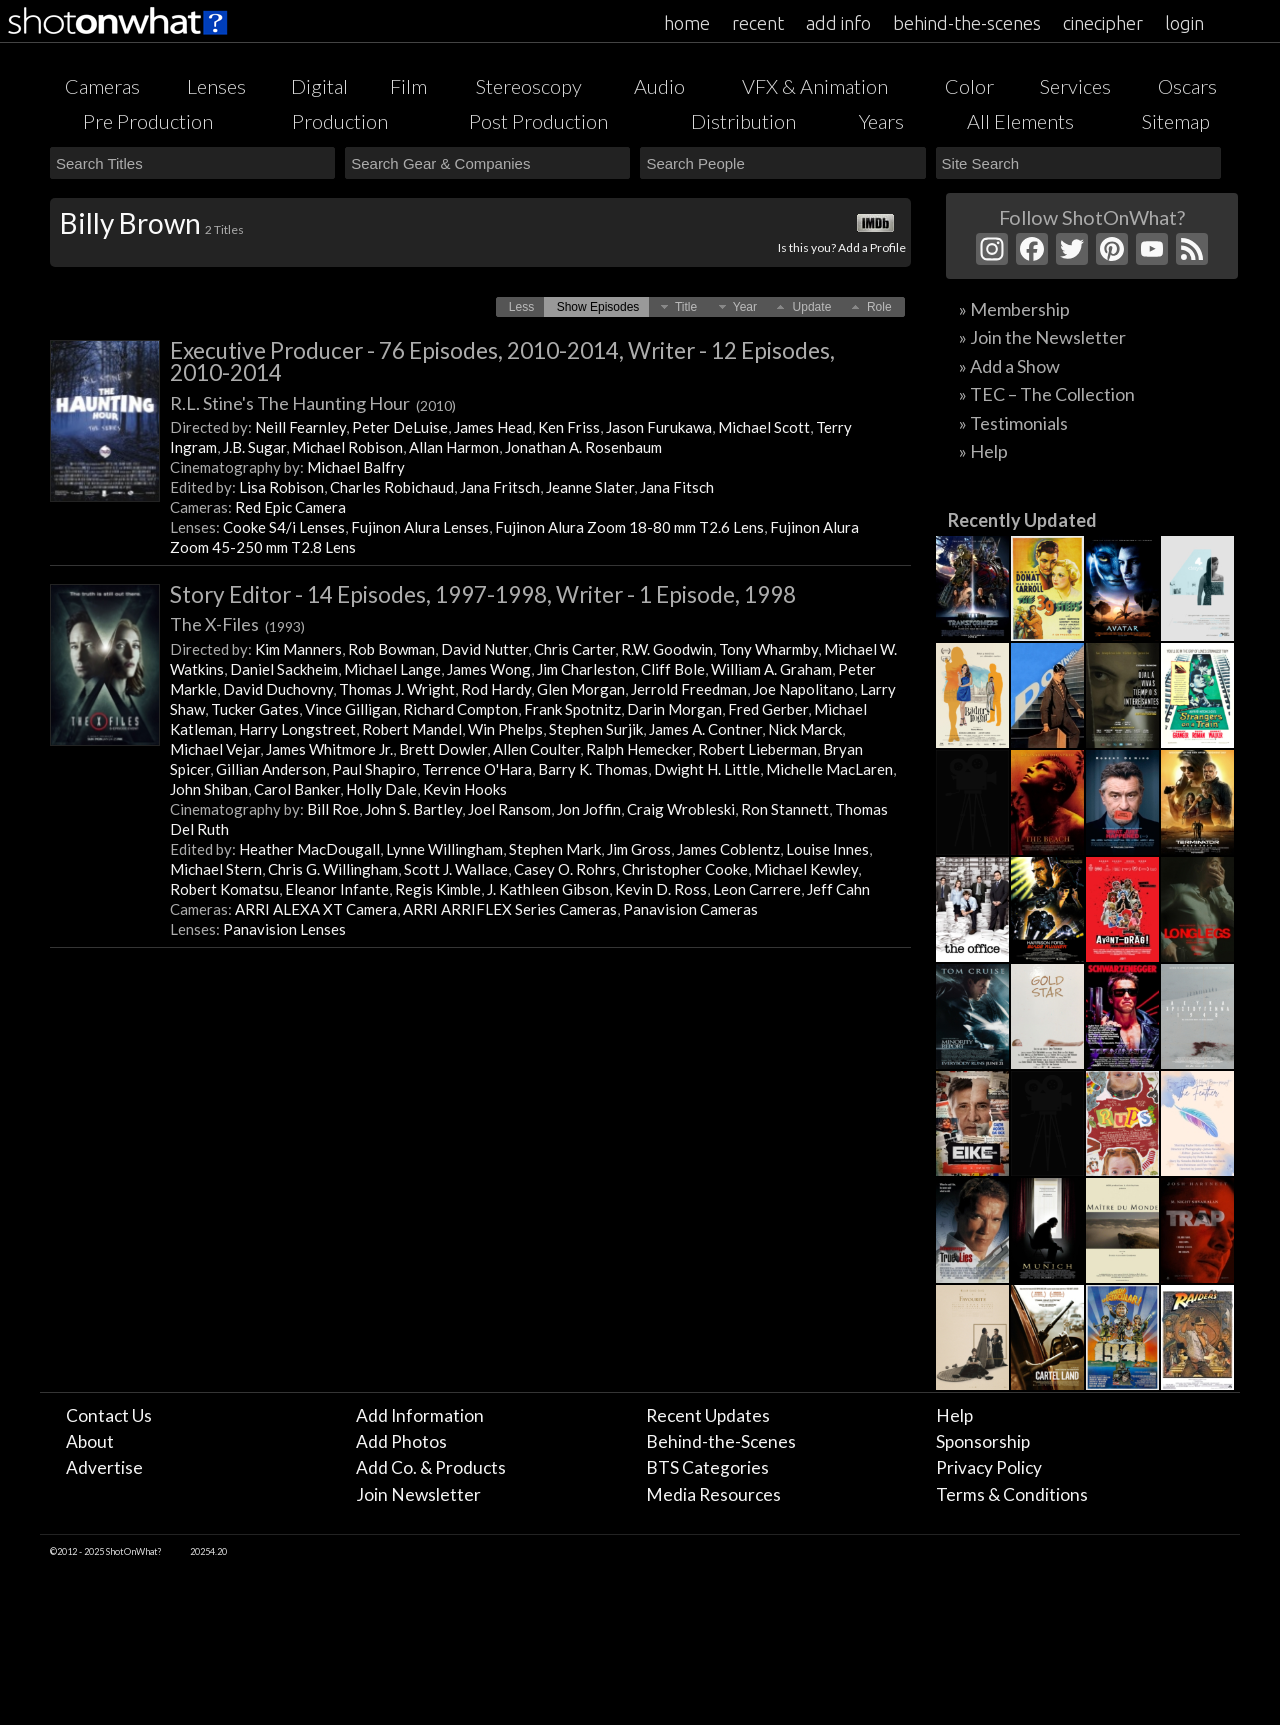  Describe the element at coordinates (829, 769) in the screenshot. I see `Michelle MacLaren` at that location.